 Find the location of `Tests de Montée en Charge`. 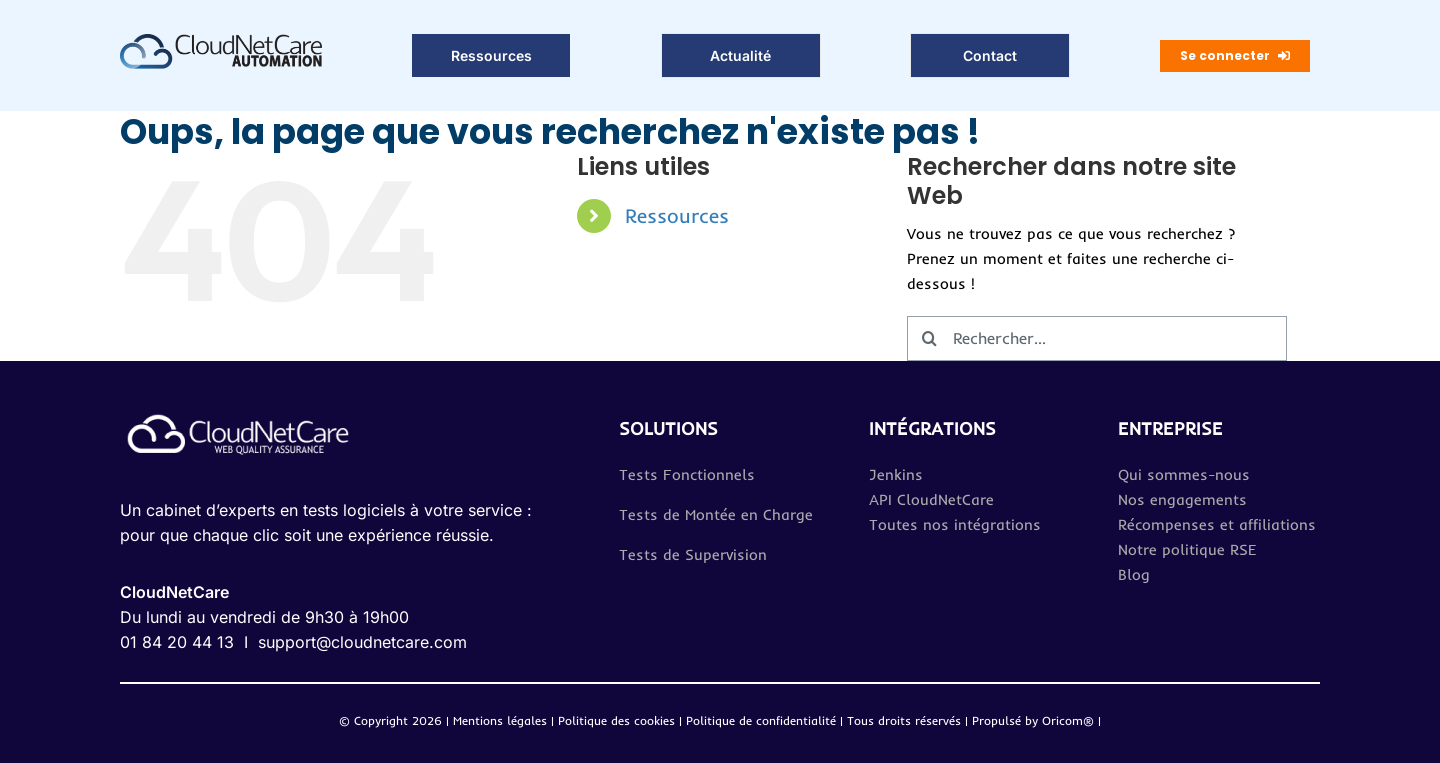

Tests de Montée en Charge is located at coordinates (716, 514).